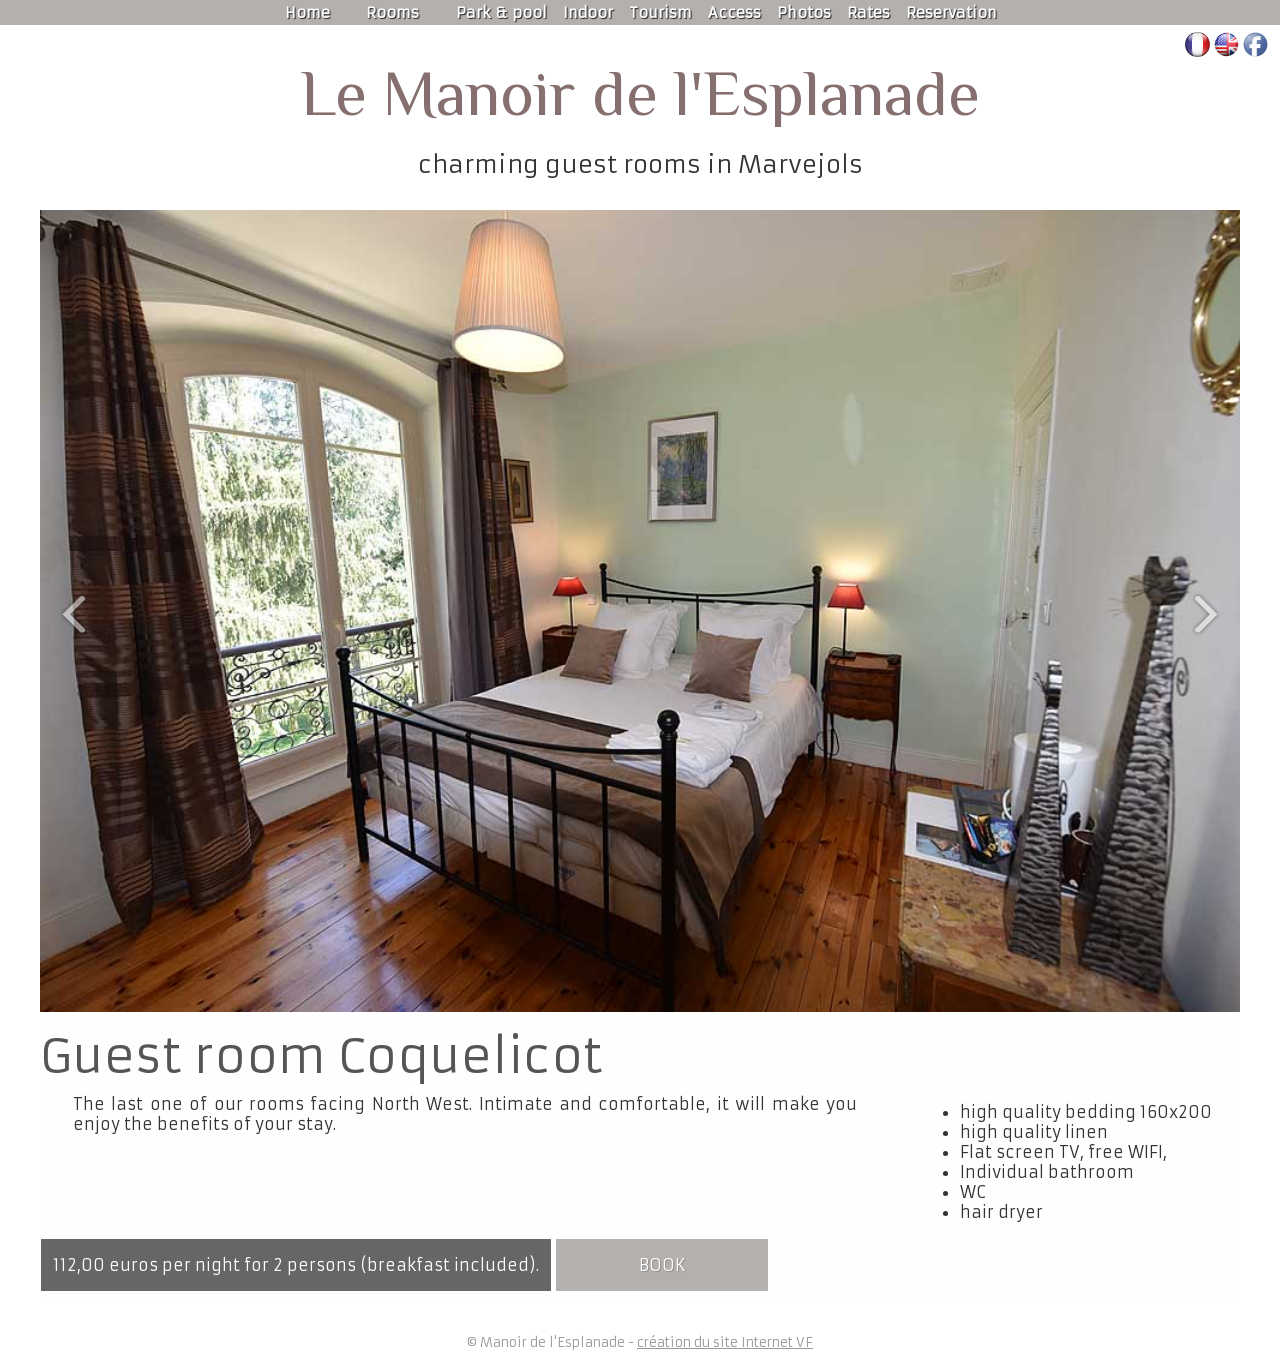 The width and height of the screenshot is (1280, 1360). Describe the element at coordinates (725, 1342) in the screenshot. I see `création du site Internet VF` at that location.